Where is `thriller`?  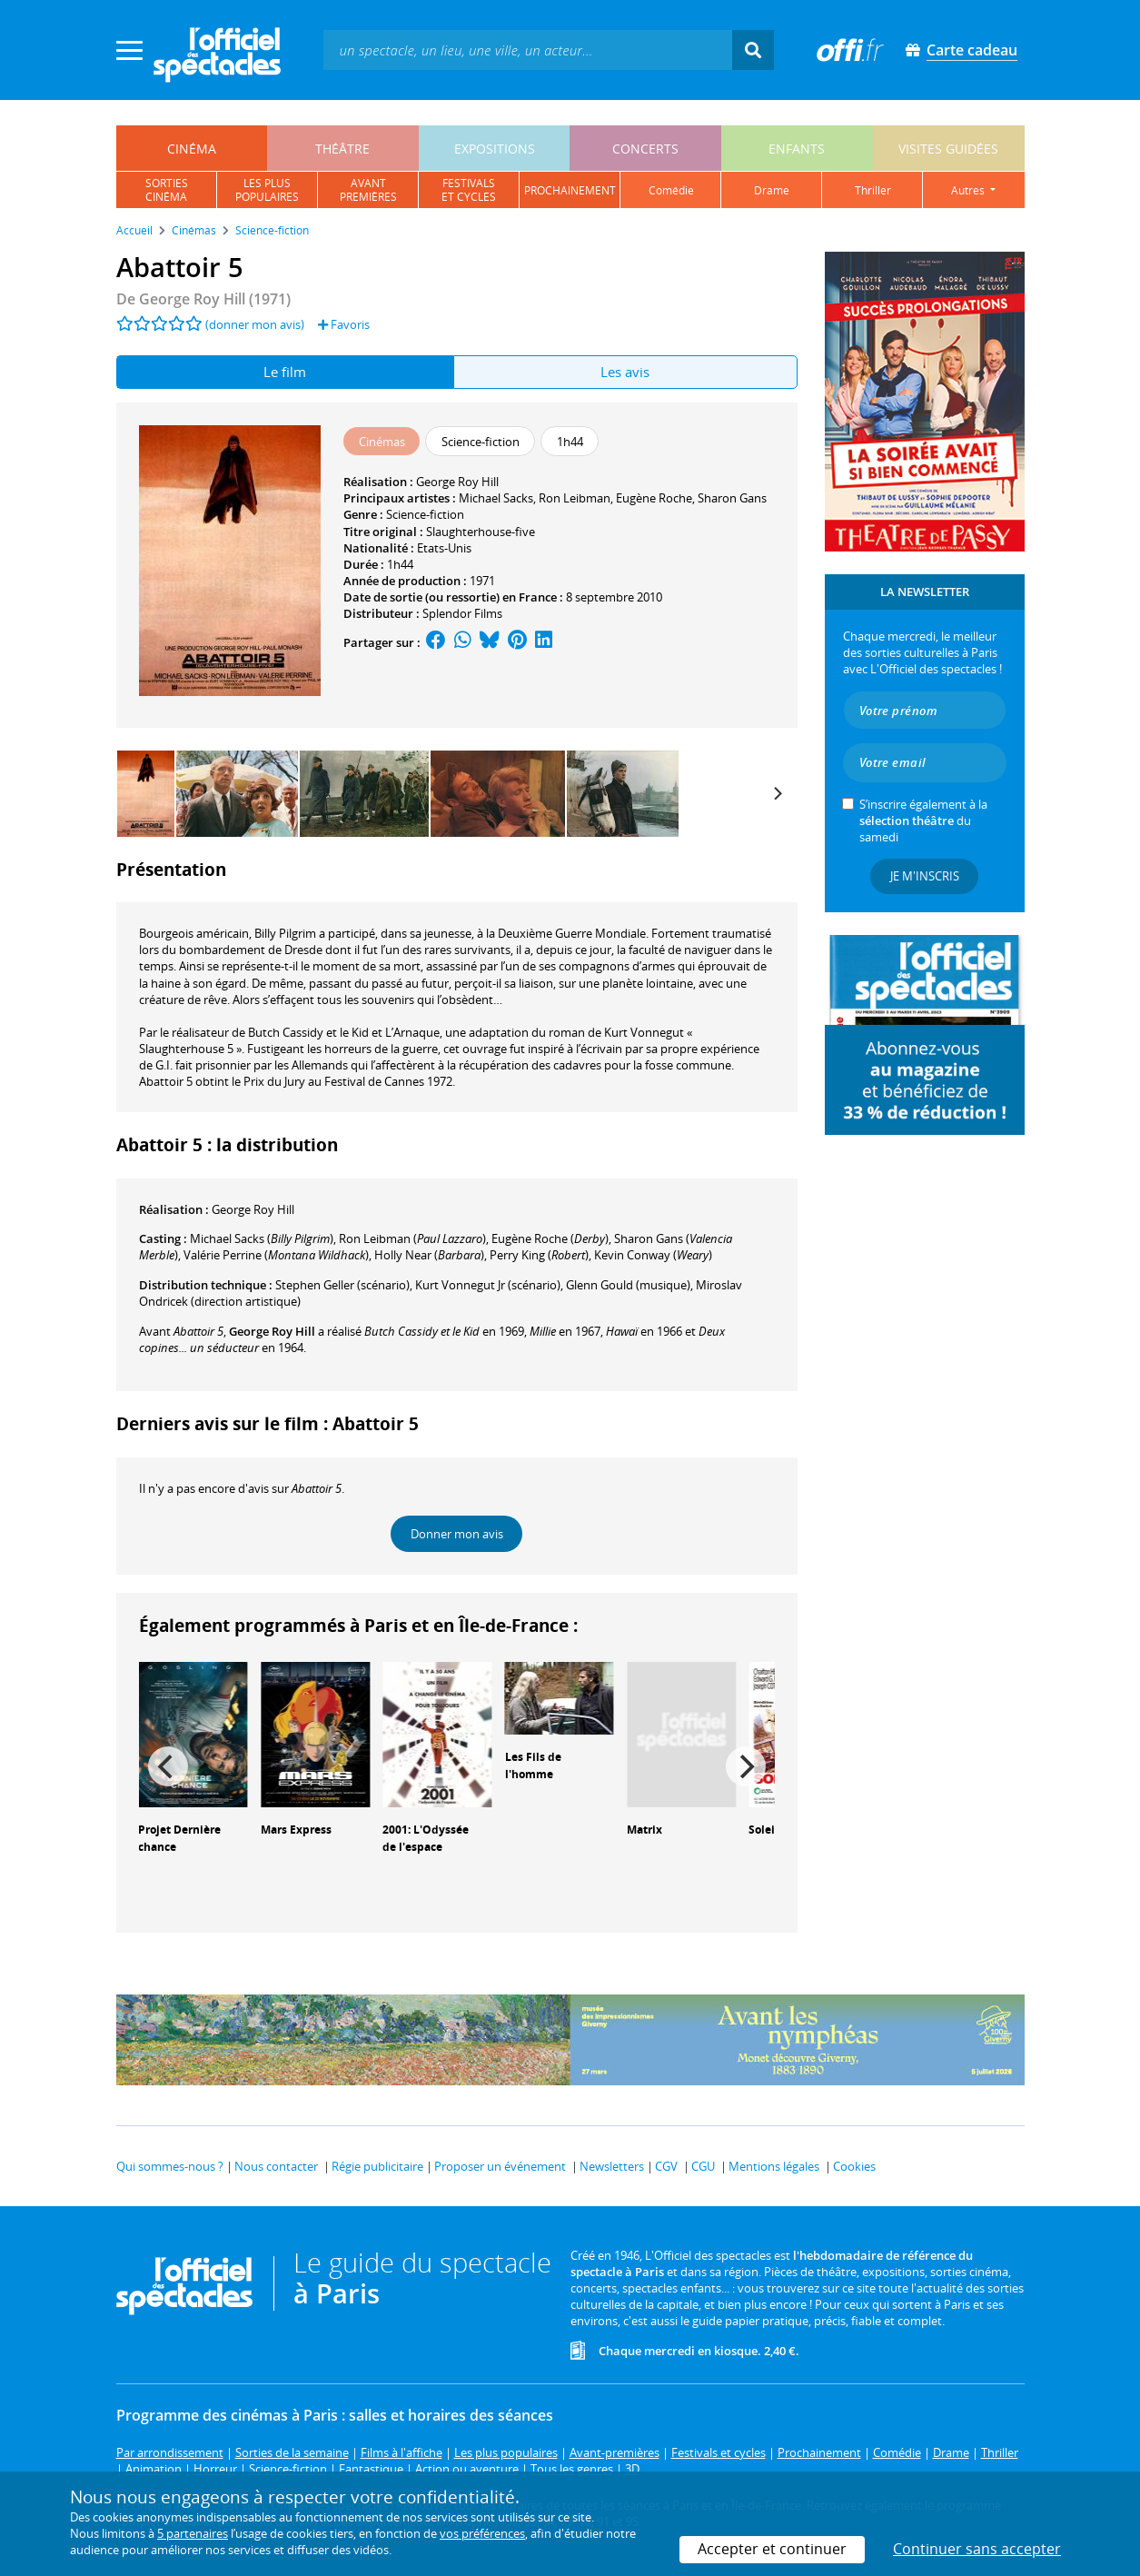
thriller is located at coordinates (873, 190).